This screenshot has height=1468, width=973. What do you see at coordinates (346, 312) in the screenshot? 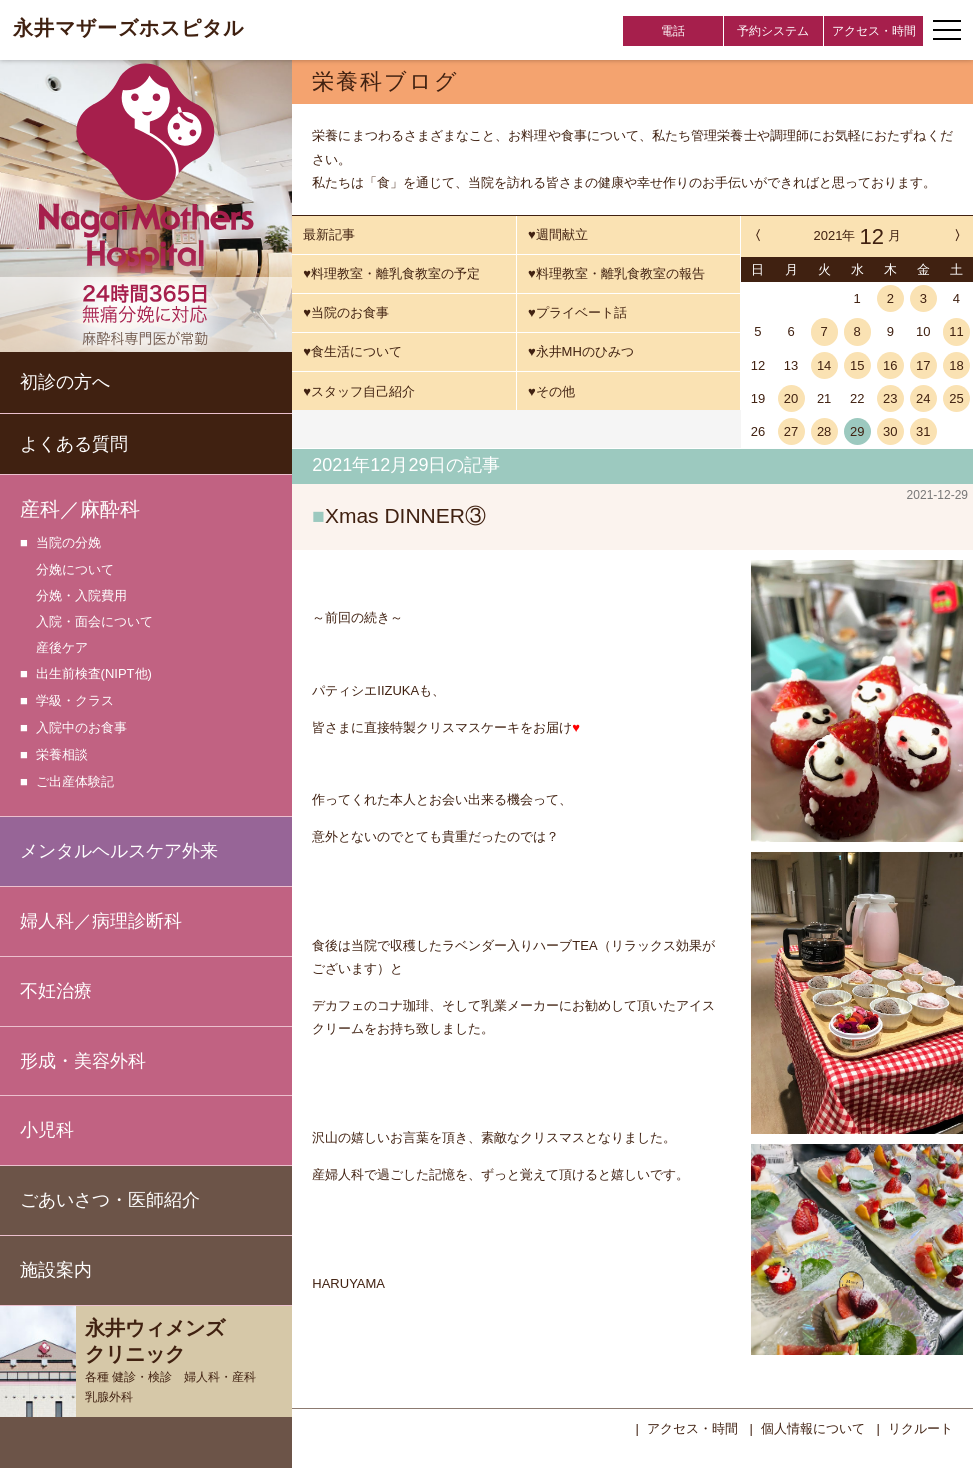
I see `♥当院のお食事` at bounding box center [346, 312].